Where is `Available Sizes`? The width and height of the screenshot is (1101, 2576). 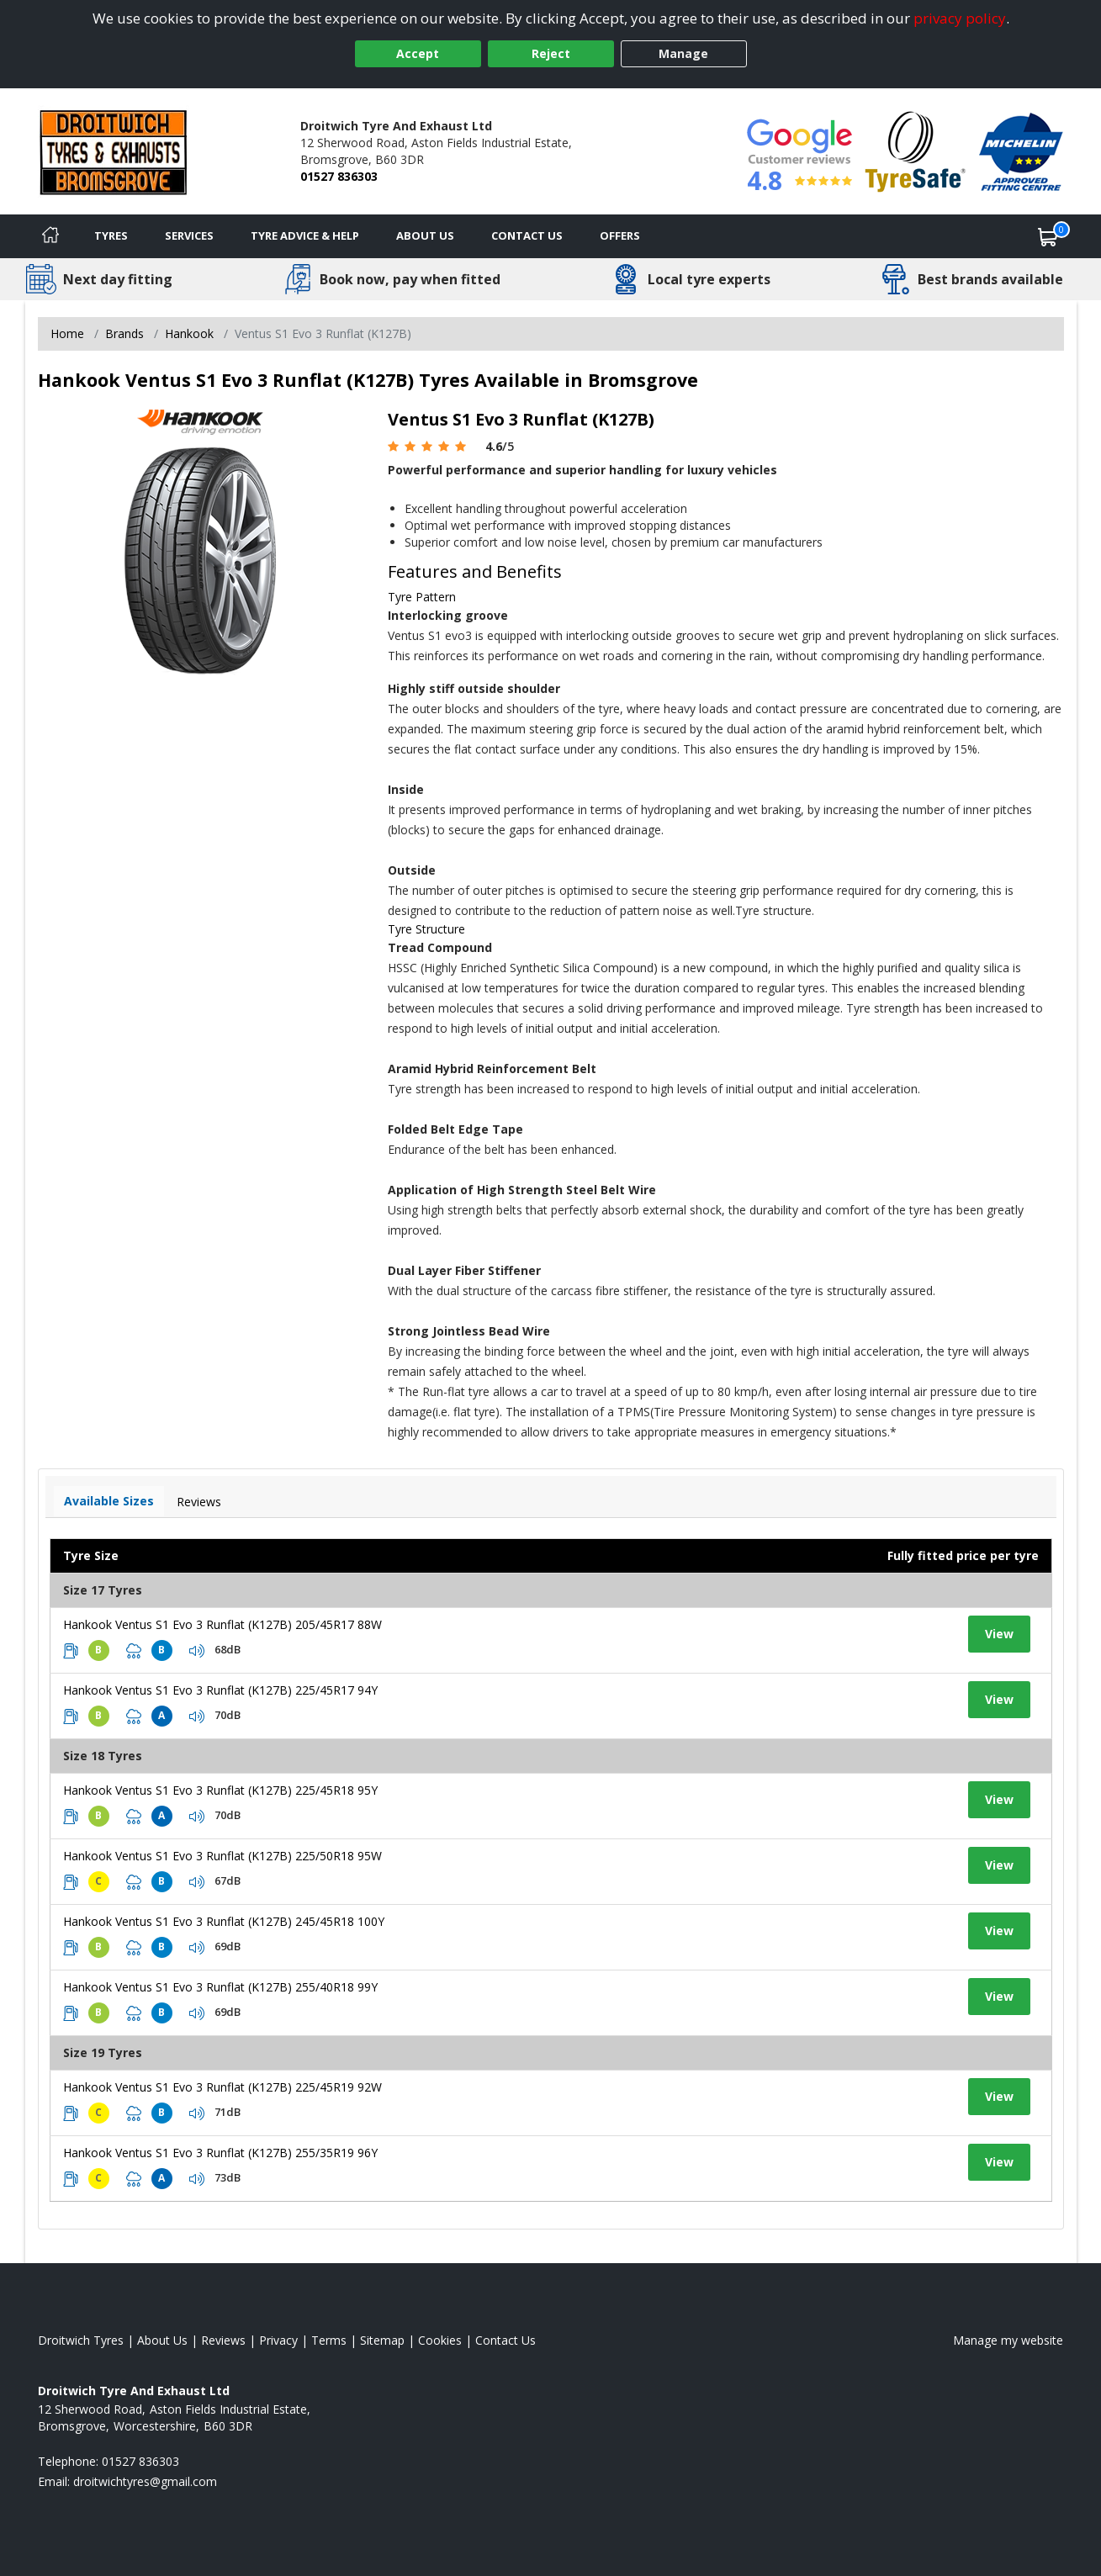 Available Sizes is located at coordinates (109, 1501).